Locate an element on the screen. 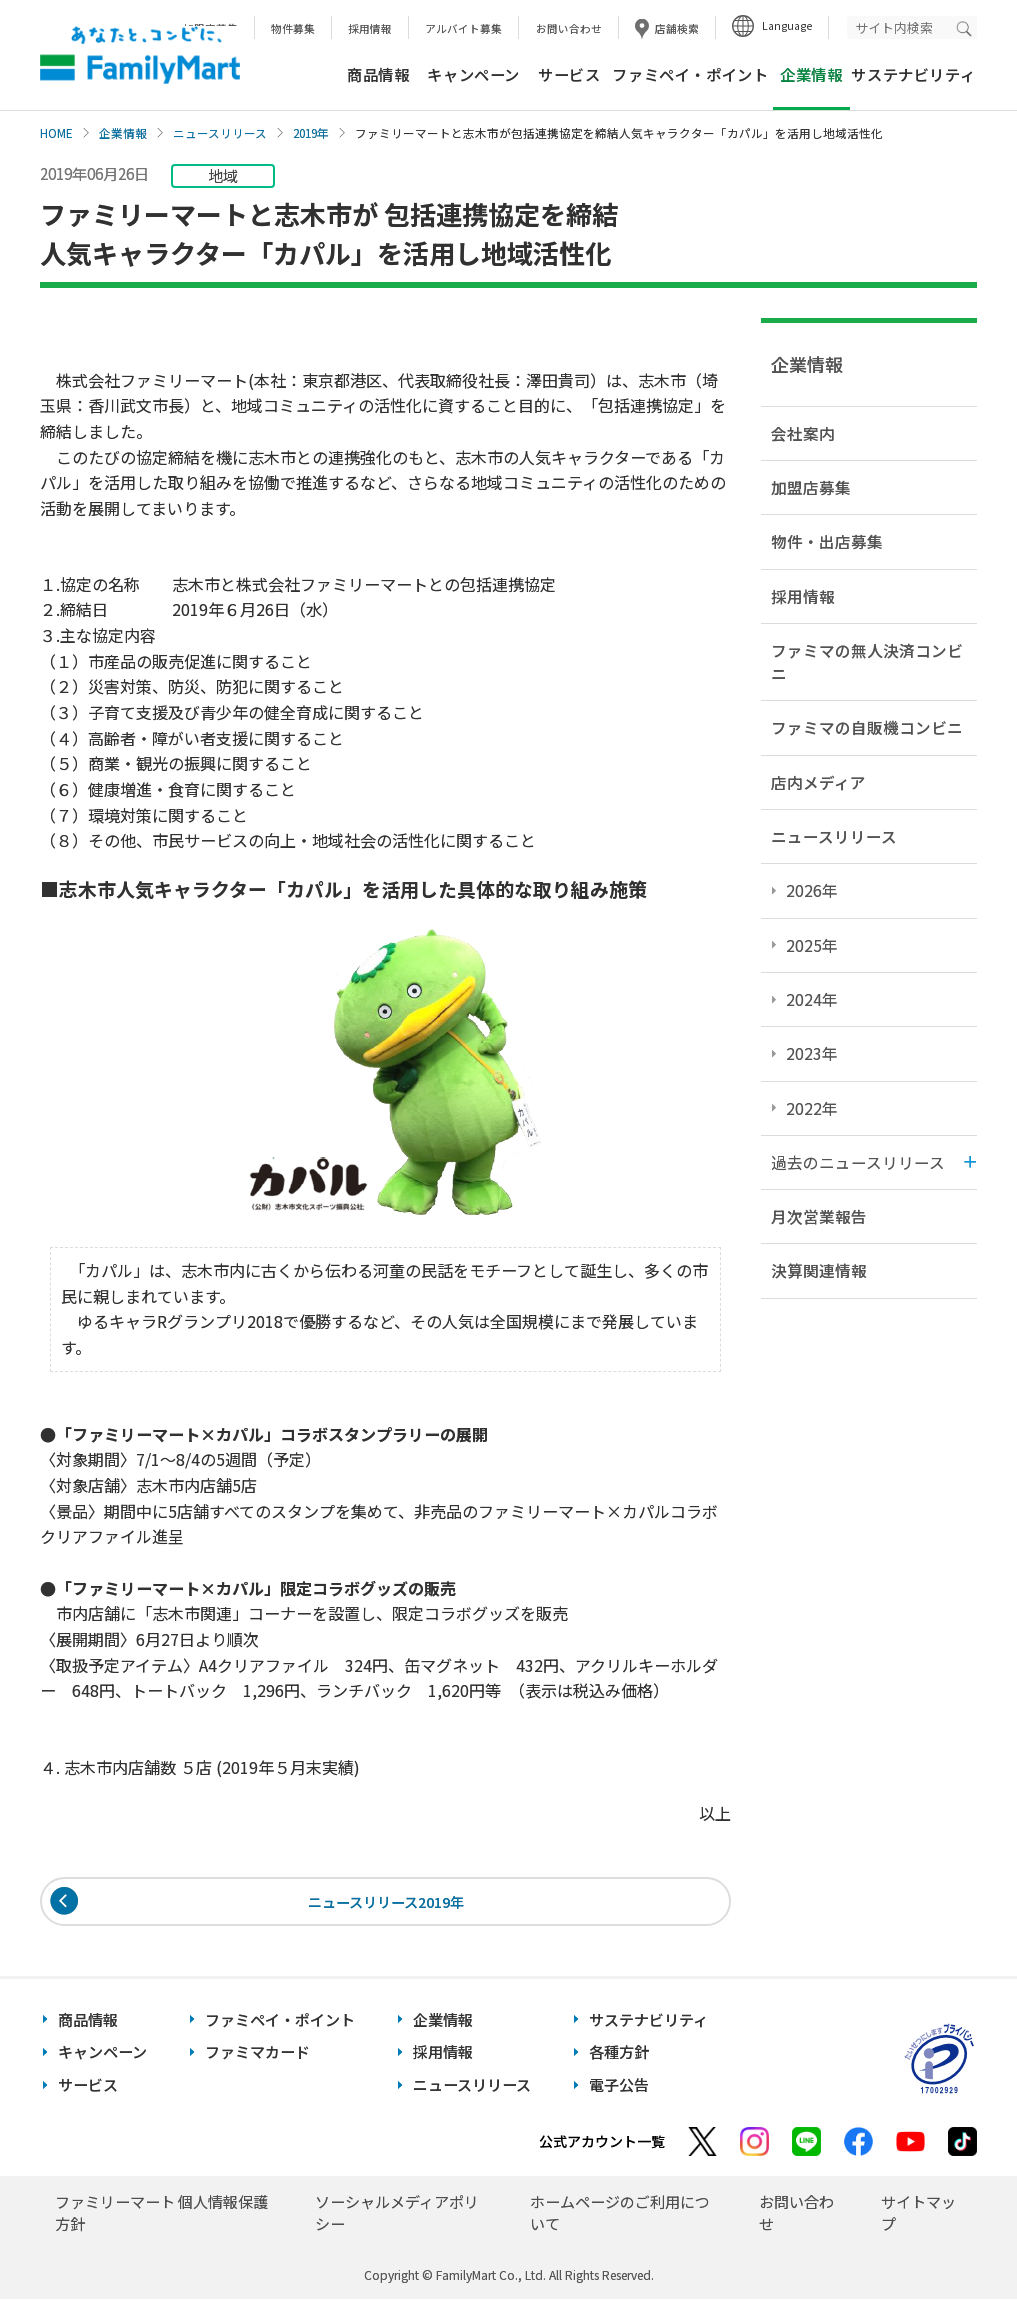 This screenshot has height=2302, width=1017. 過去のニュースリリース is located at coordinates (858, 1162).